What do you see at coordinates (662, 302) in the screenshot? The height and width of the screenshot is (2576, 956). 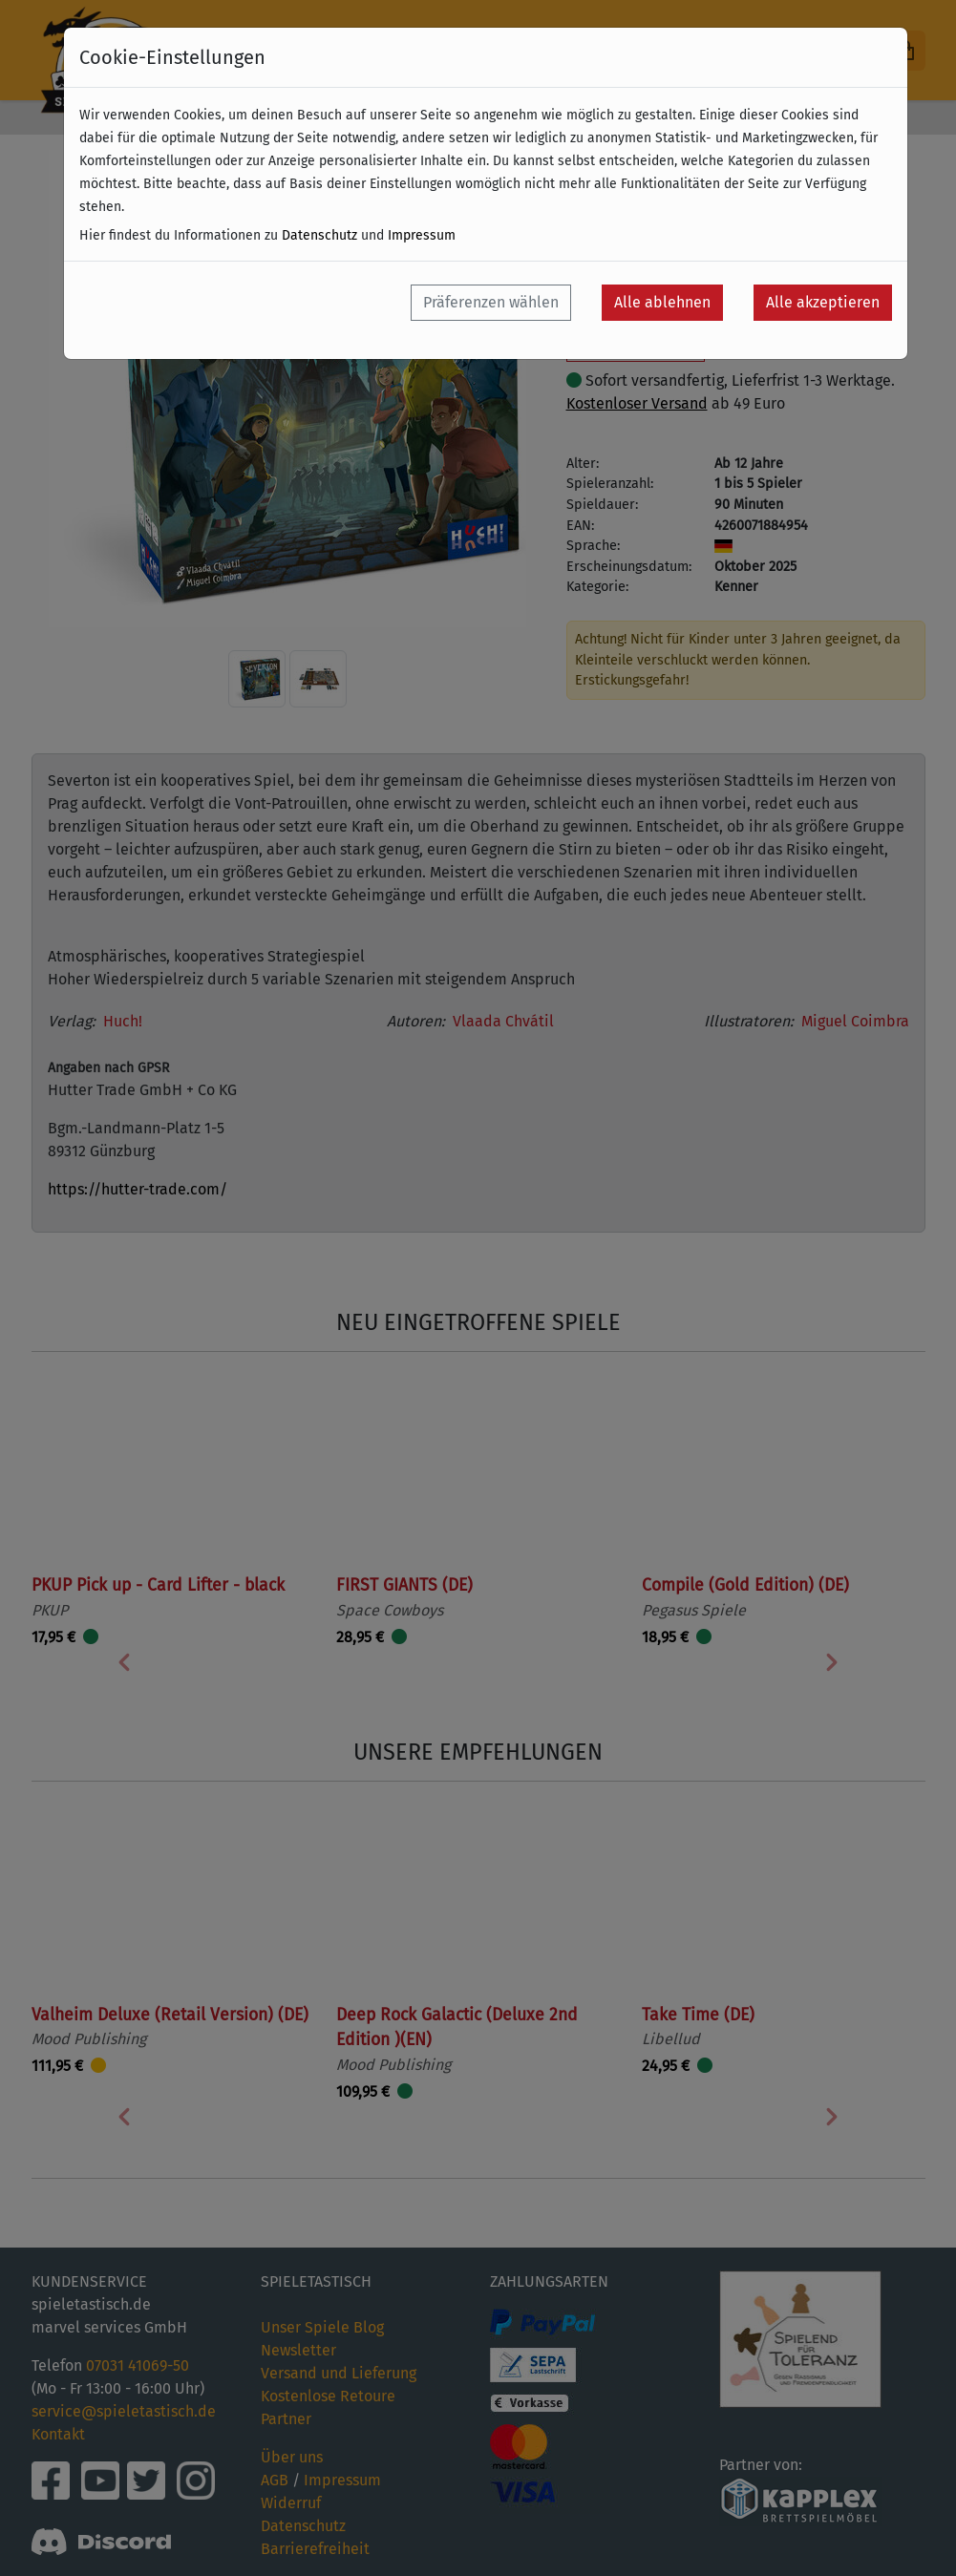 I see `Alle ablehnen` at bounding box center [662, 302].